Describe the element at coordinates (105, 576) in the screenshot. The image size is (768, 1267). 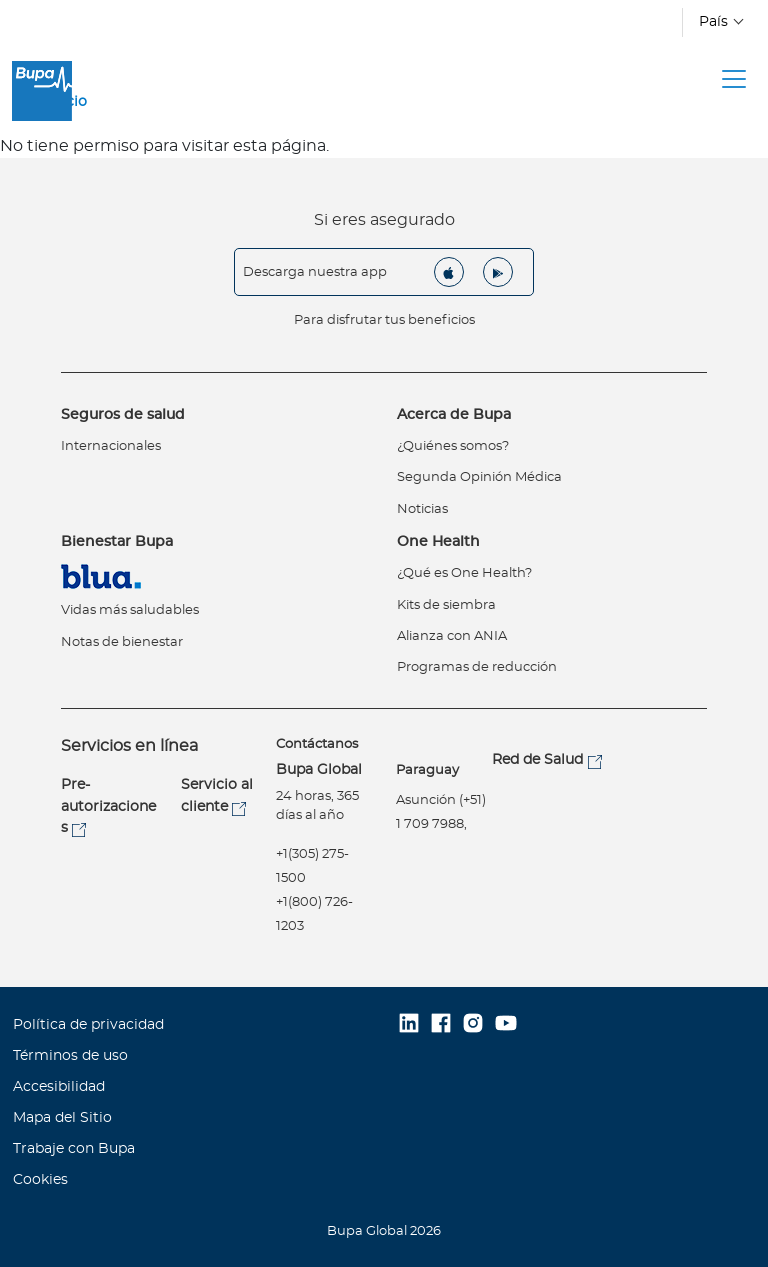
I see `Virtual Care` at that location.